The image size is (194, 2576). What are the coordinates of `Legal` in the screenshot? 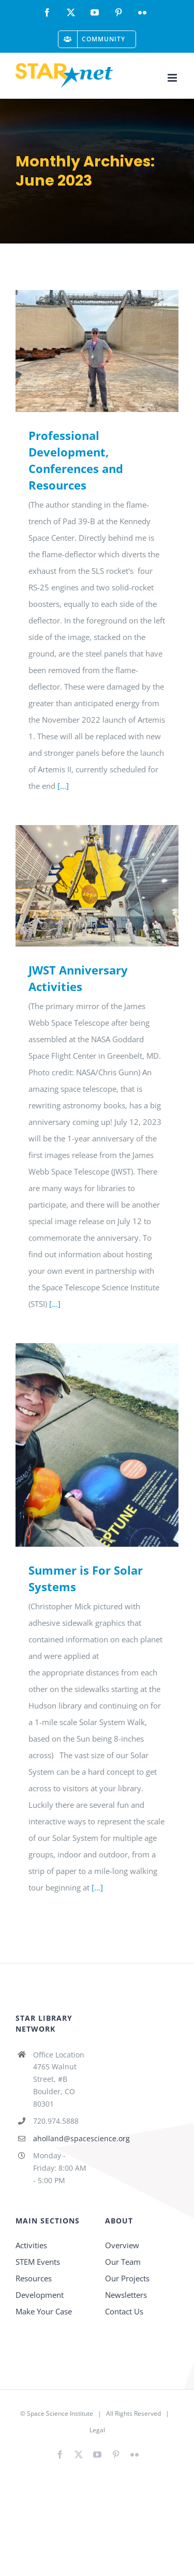 It's located at (97, 2430).